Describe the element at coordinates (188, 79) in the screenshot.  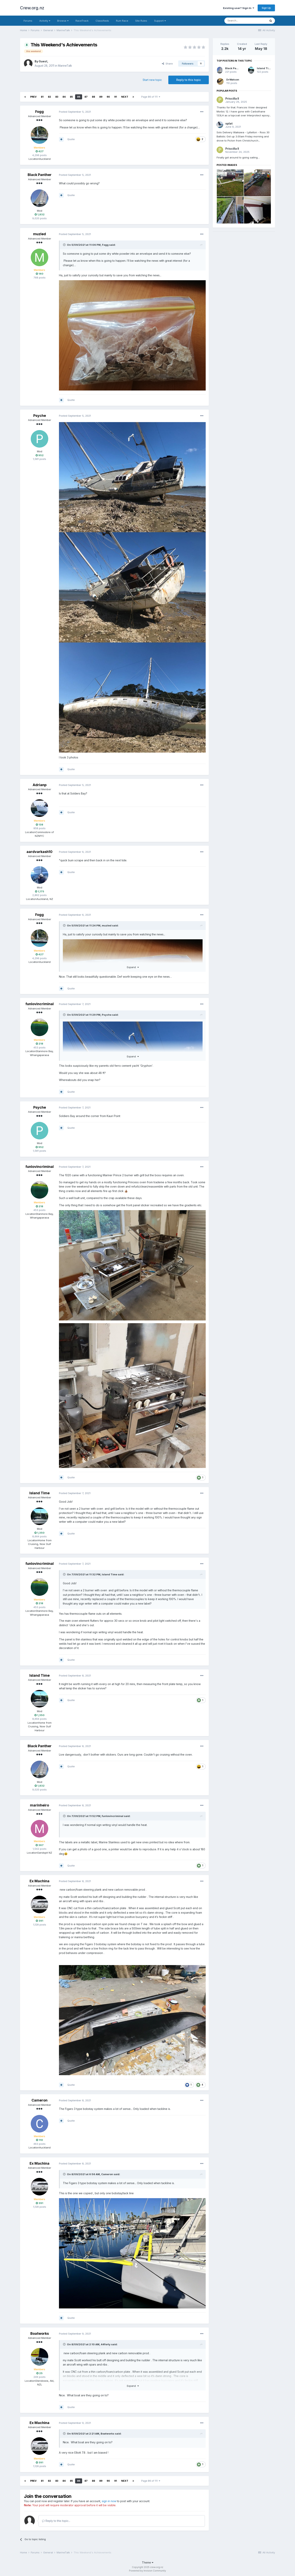
I see `Reply to this topic` at that location.